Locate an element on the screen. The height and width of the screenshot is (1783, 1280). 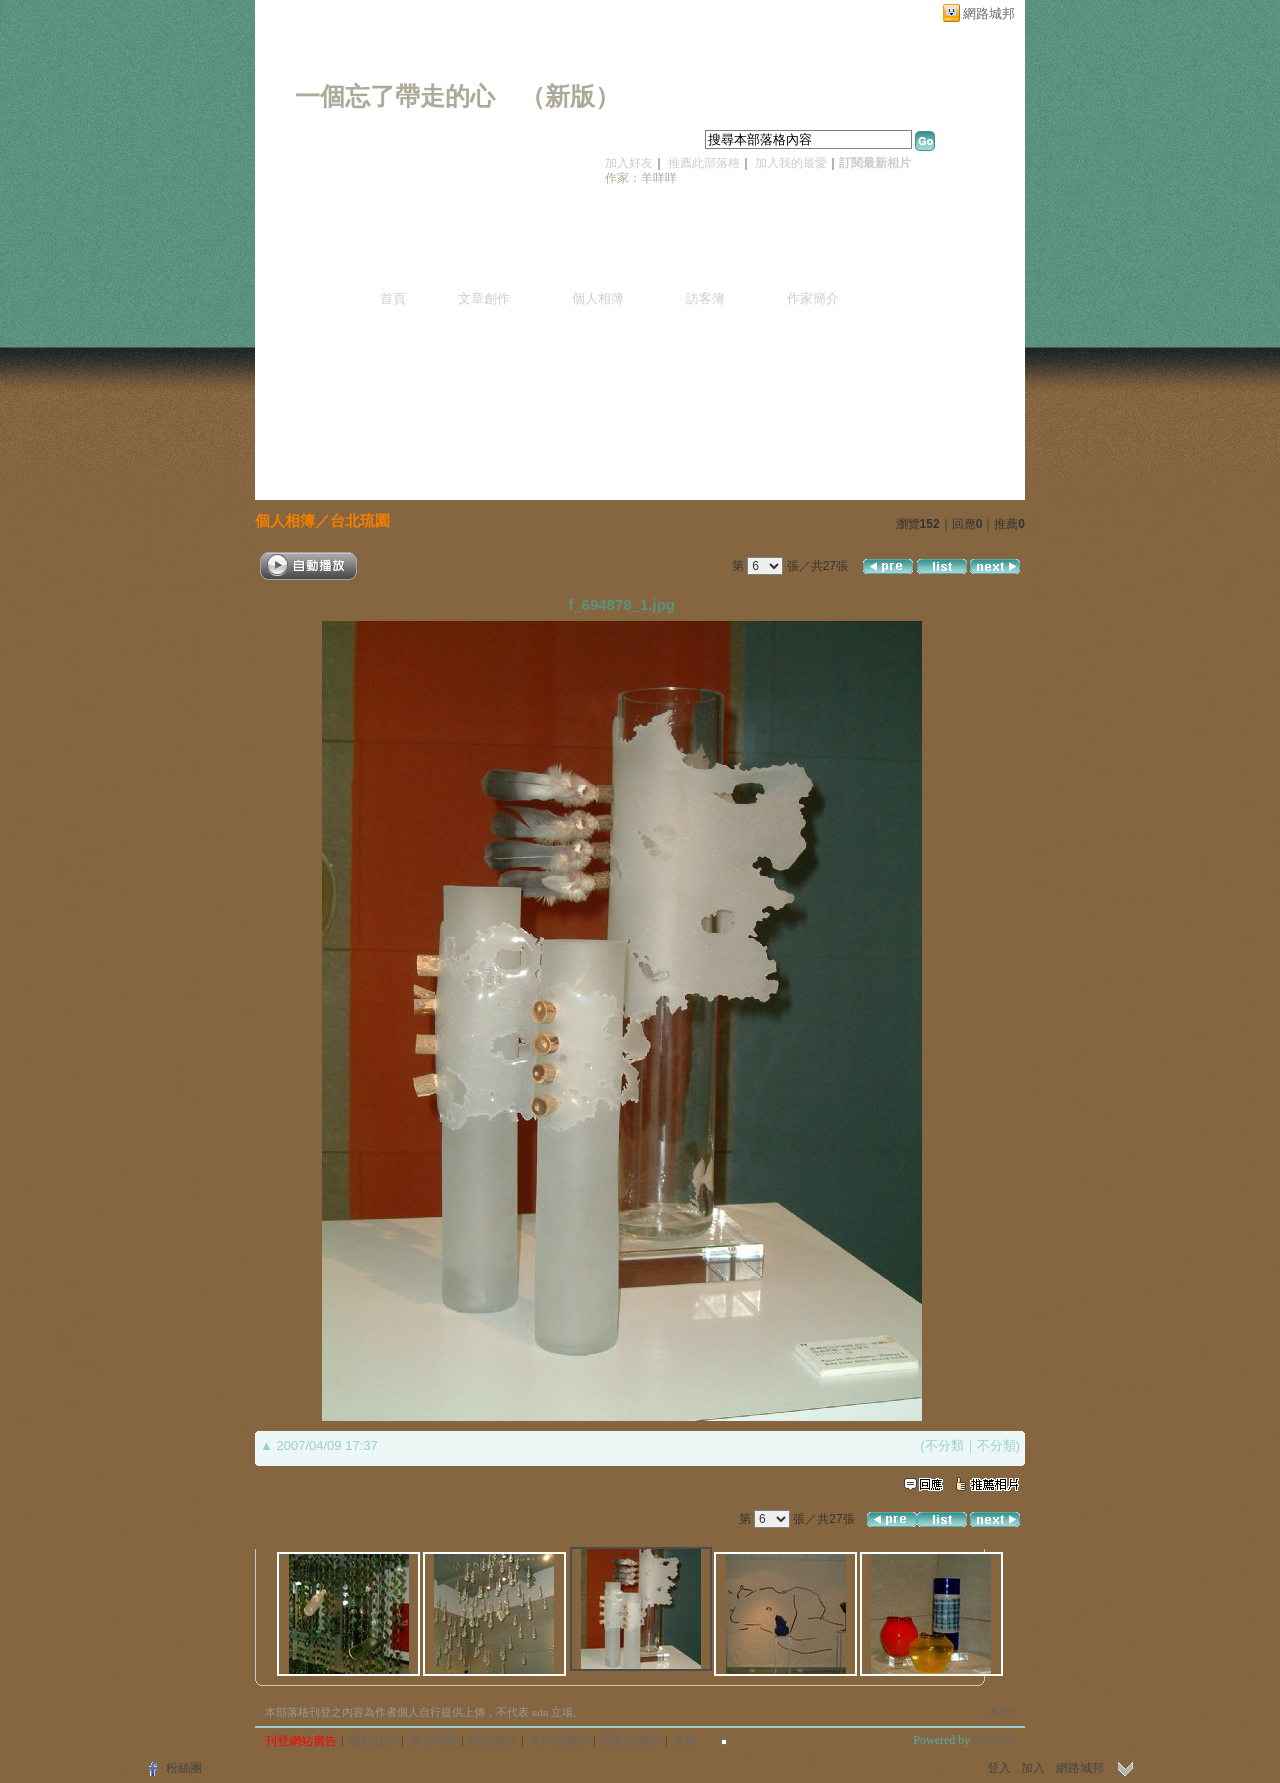
訪客簿 is located at coordinates (705, 298).